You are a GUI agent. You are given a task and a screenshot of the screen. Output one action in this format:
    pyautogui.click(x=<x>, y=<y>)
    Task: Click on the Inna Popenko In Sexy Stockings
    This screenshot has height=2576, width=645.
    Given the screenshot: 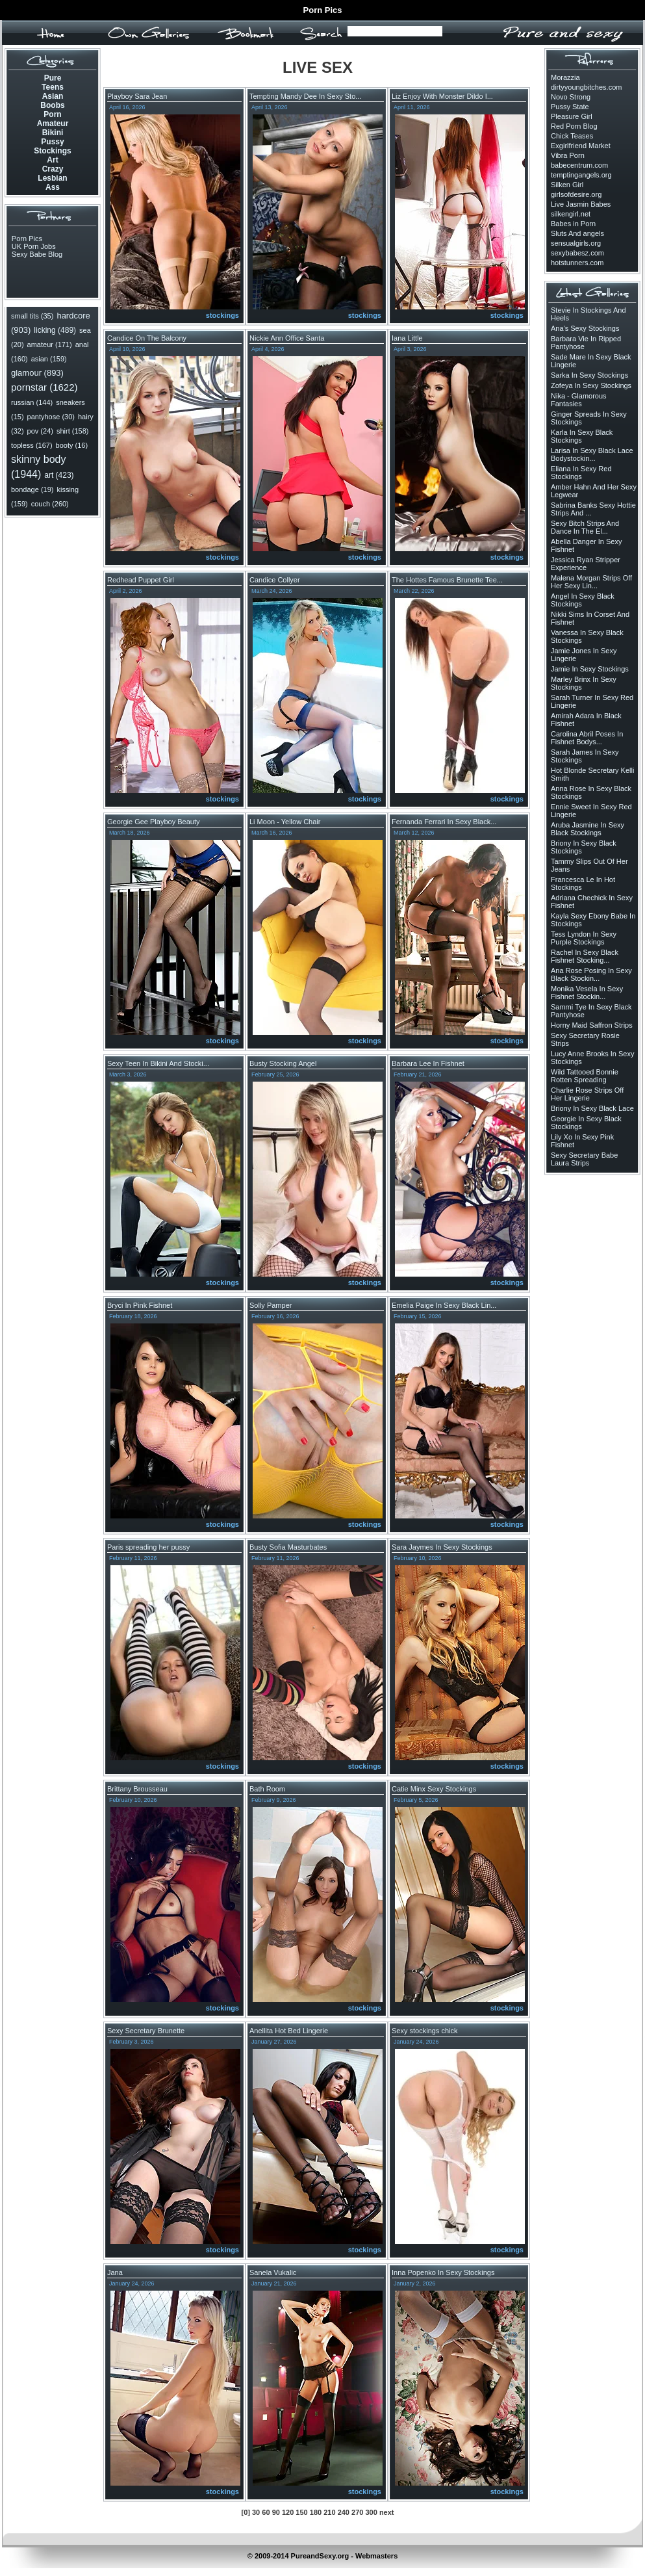 What is the action you would take?
    pyautogui.click(x=443, y=2272)
    